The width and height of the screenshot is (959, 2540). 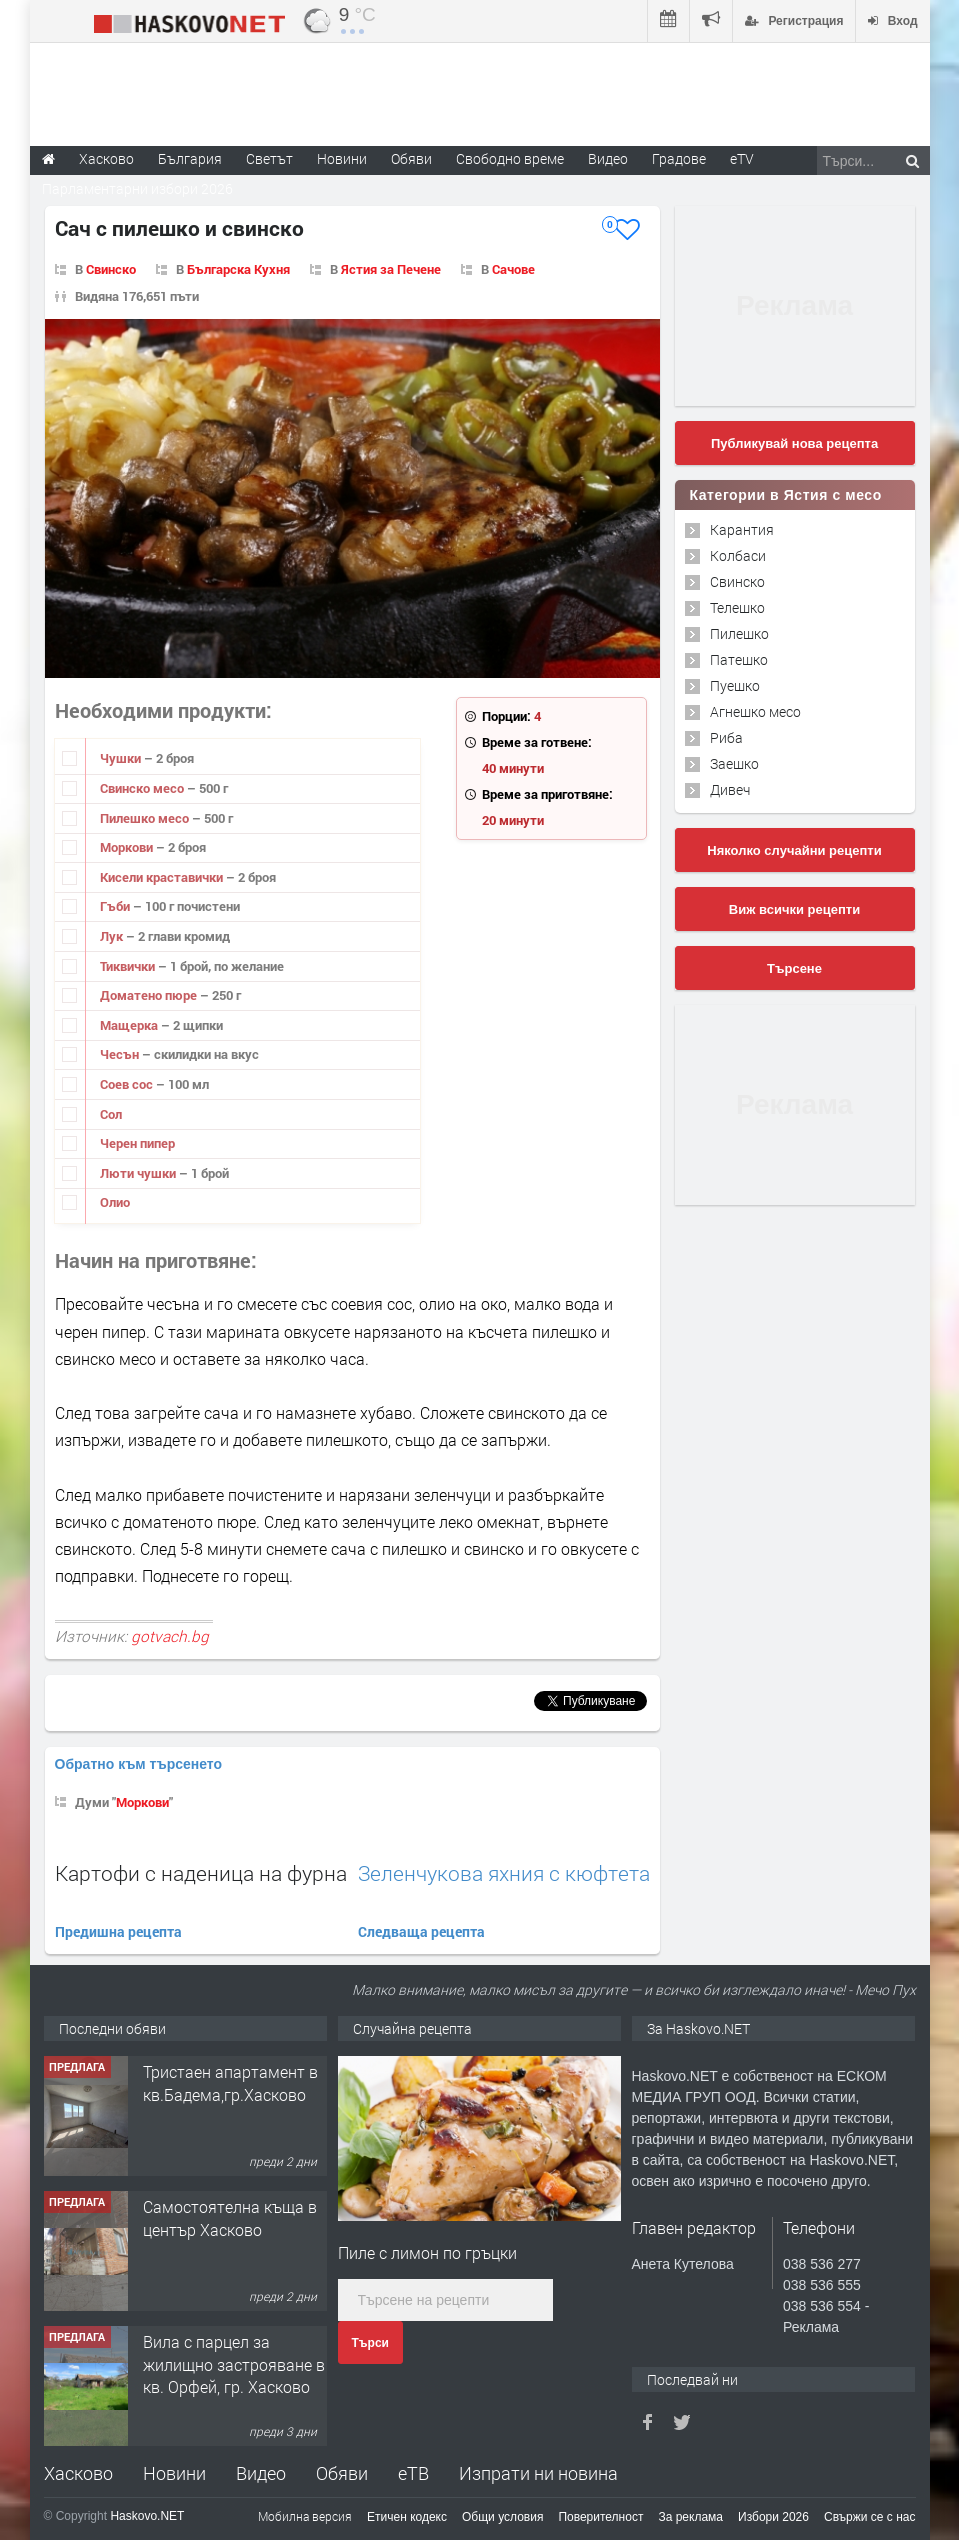 What do you see at coordinates (730, 789) in the screenshot?
I see `Дивеч` at bounding box center [730, 789].